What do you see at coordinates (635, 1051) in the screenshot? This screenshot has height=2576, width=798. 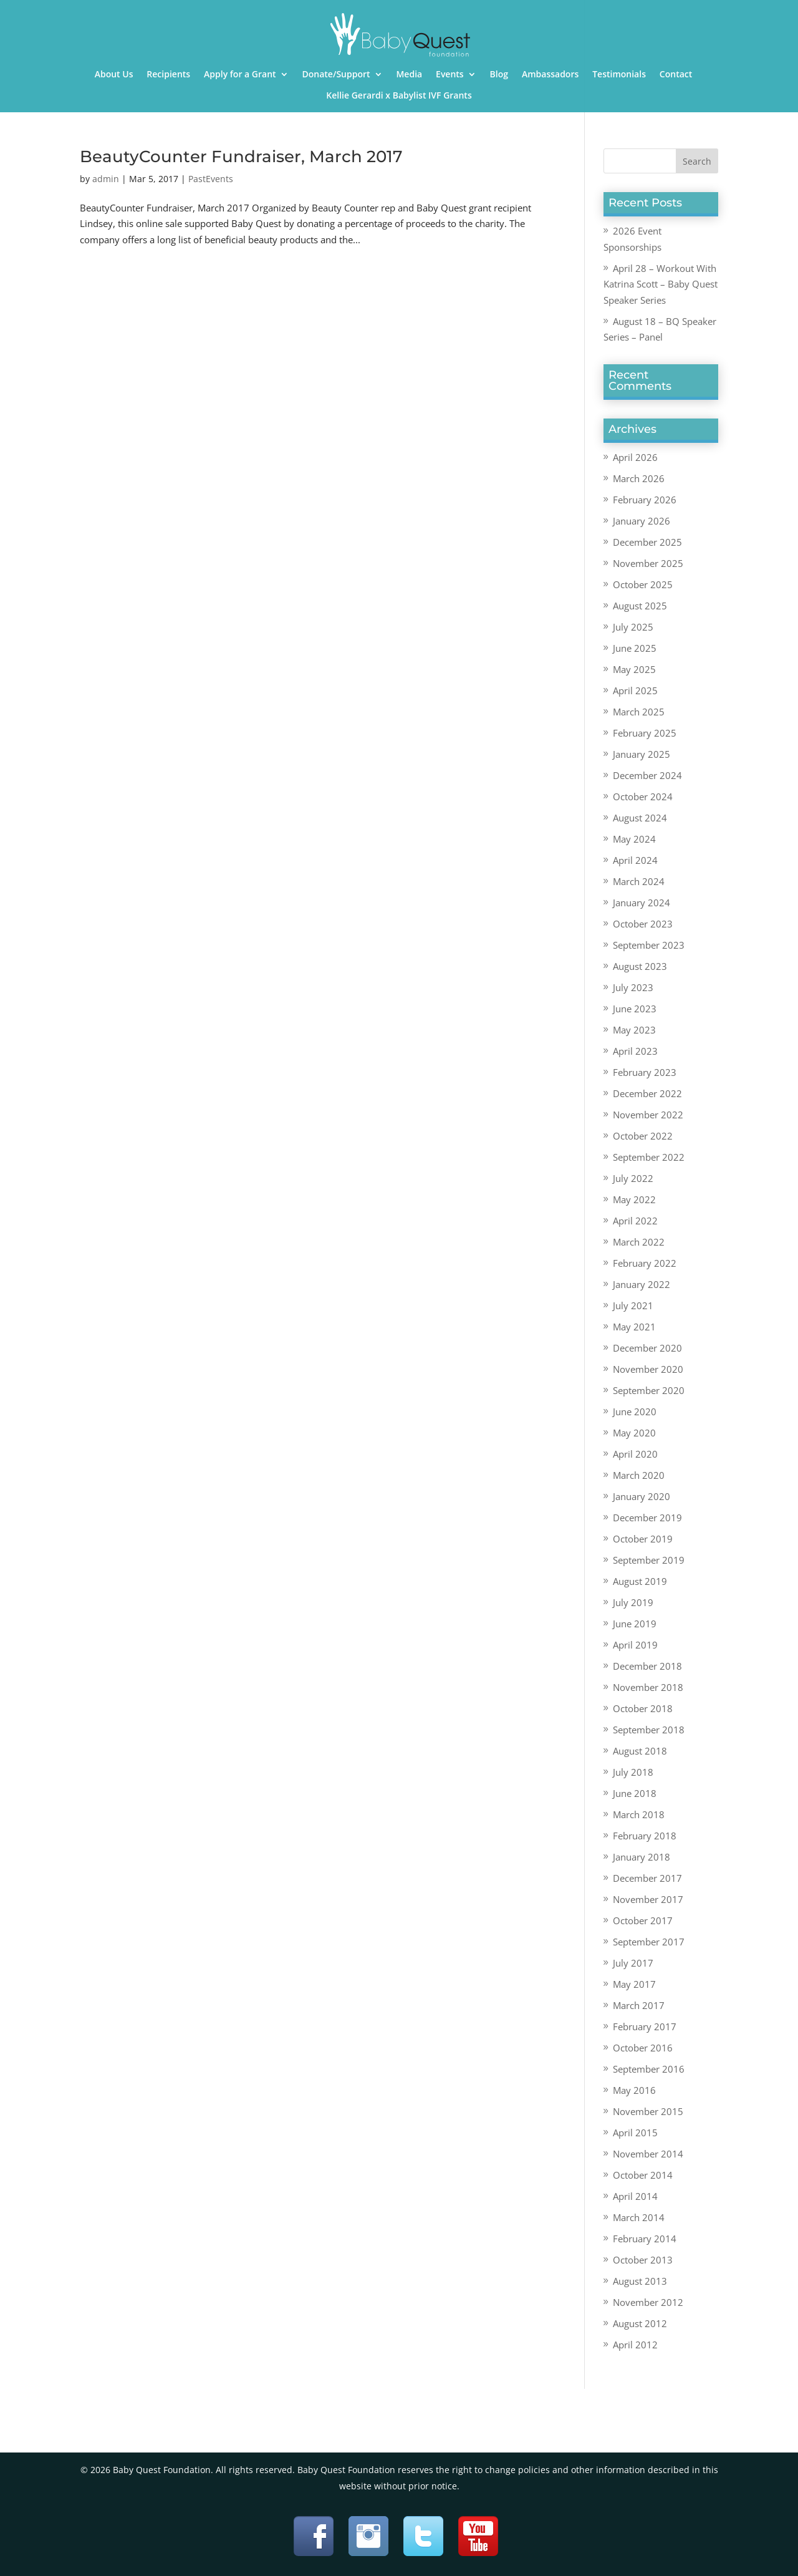 I see `April 2023` at bounding box center [635, 1051].